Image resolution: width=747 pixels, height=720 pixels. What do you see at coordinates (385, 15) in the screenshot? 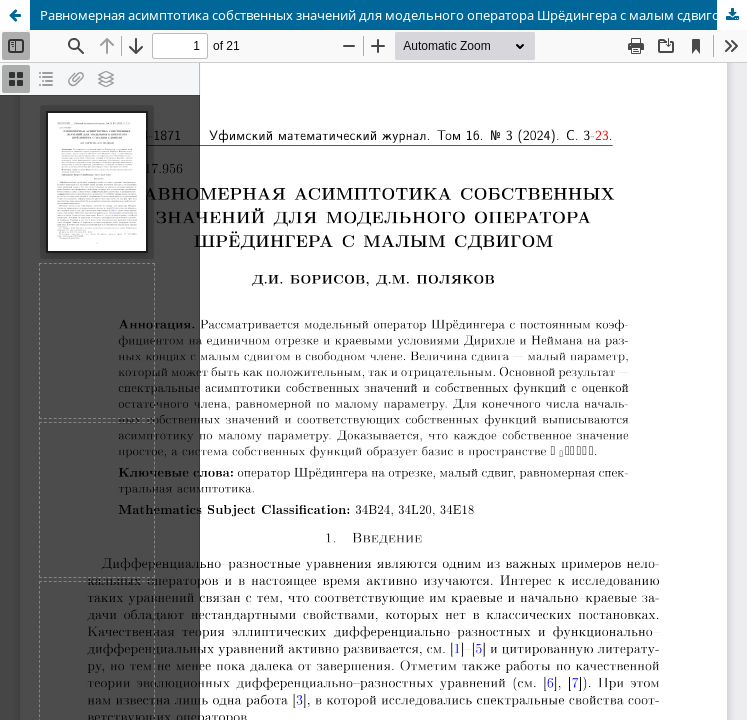
I see `Равномерная асимптотика собственных значений для модельного оператора Шрёдингера с малым сдвигом` at bounding box center [385, 15].